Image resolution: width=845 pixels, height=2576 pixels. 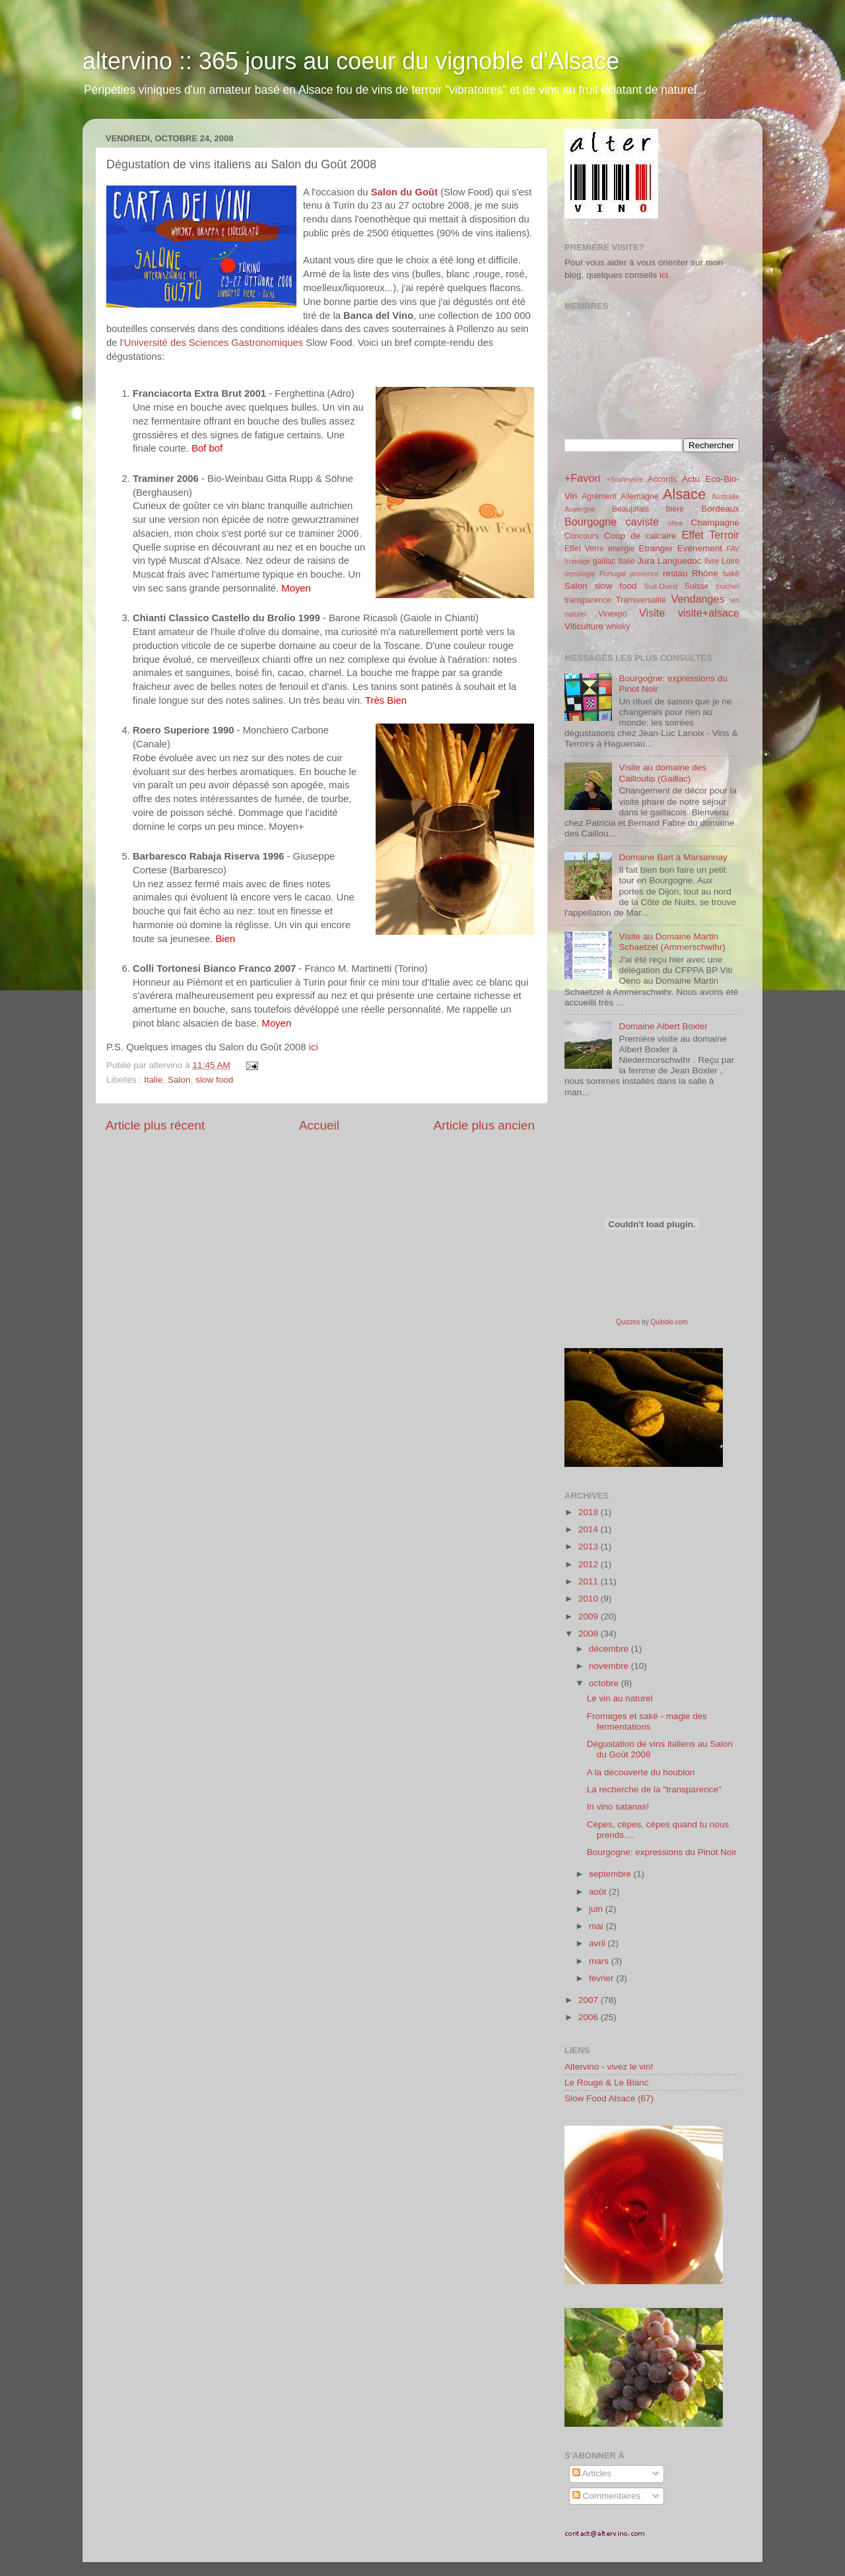 What do you see at coordinates (662, 479) in the screenshot?
I see `Accords` at bounding box center [662, 479].